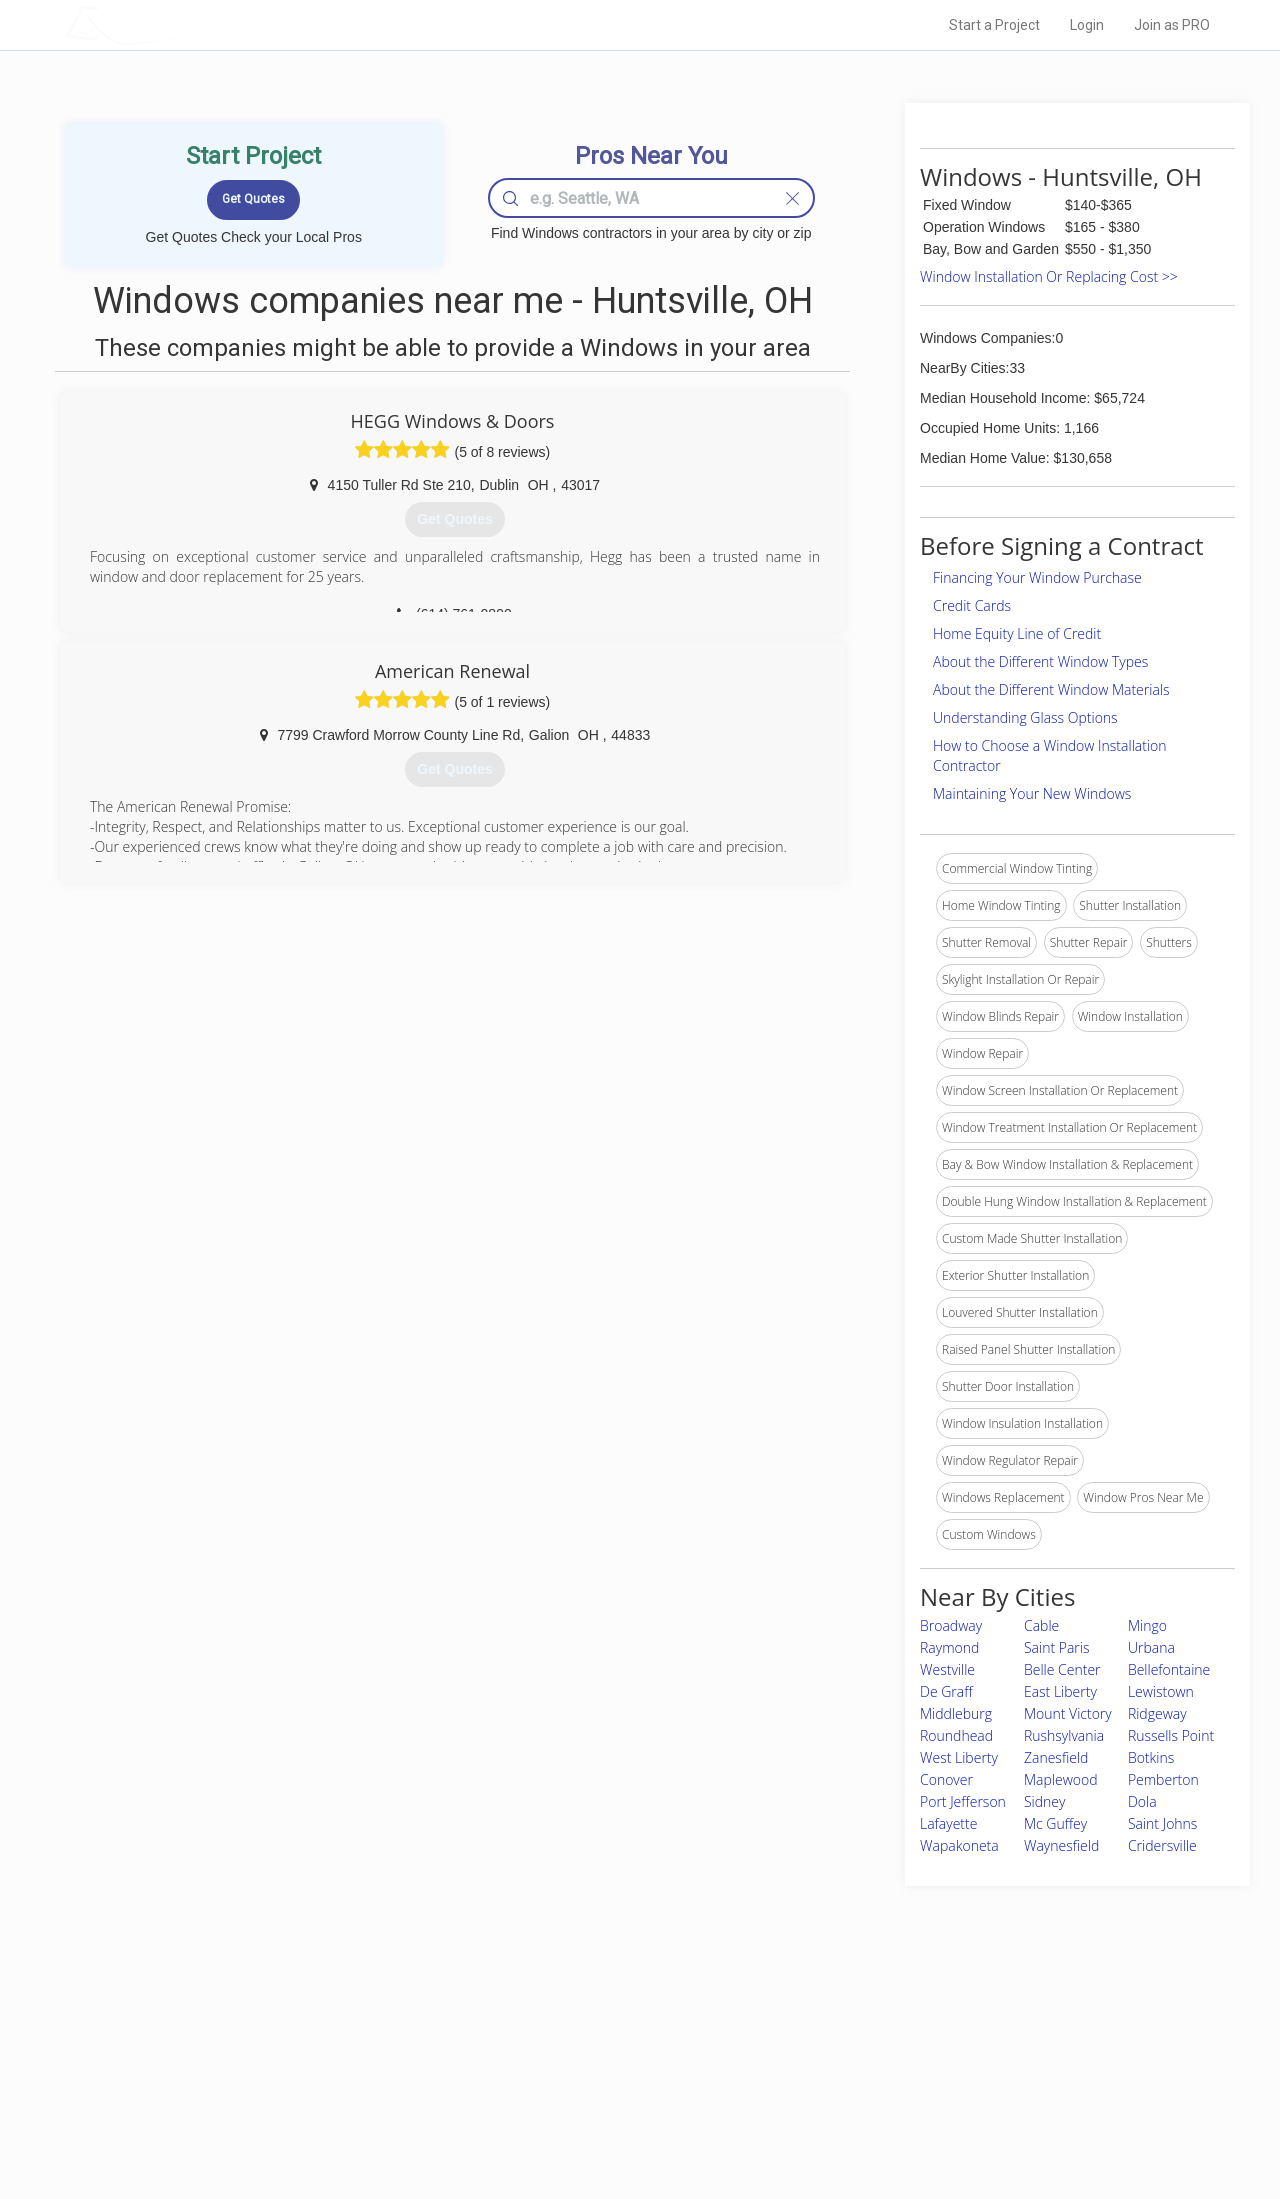  What do you see at coordinates (1147, 1625) in the screenshot?
I see `Mingo` at bounding box center [1147, 1625].